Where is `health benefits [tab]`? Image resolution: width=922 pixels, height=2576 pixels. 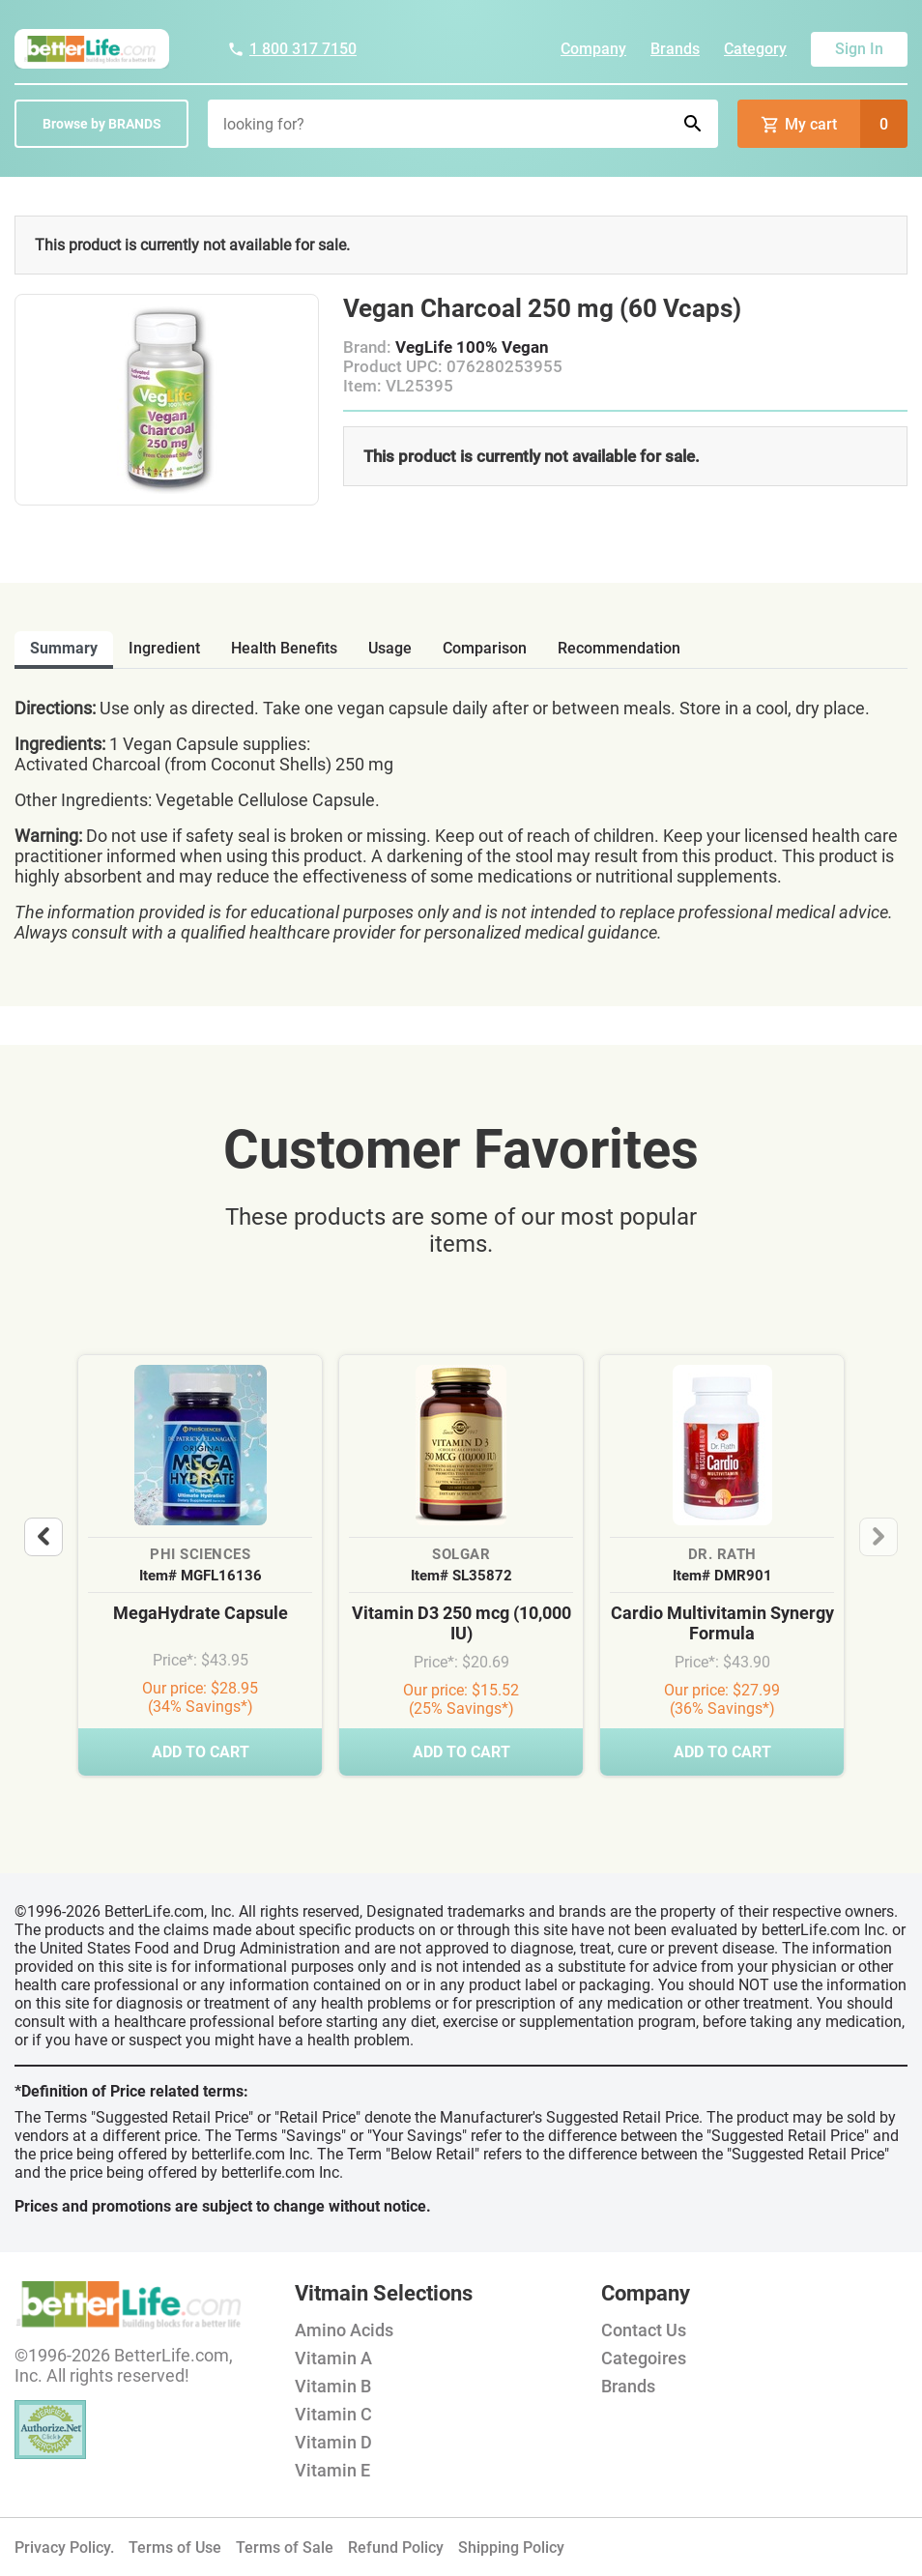 health benefits [tab] is located at coordinates (284, 648).